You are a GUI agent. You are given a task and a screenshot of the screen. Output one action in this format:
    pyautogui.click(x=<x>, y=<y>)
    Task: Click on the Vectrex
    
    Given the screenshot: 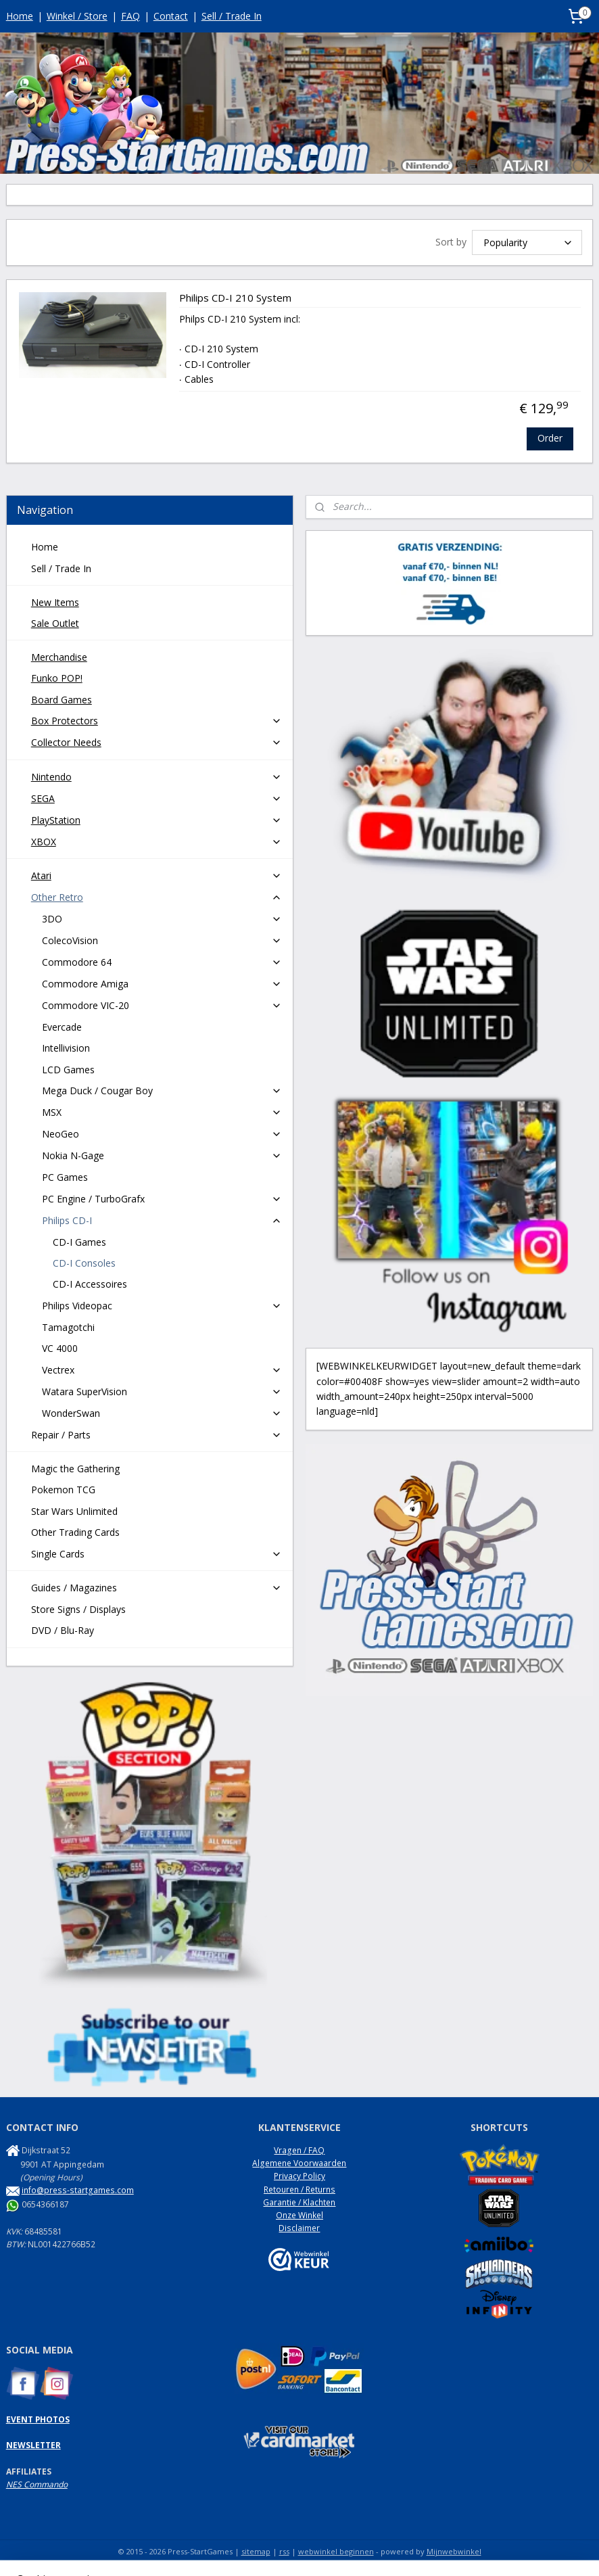 What is the action you would take?
    pyautogui.click(x=162, y=1369)
    